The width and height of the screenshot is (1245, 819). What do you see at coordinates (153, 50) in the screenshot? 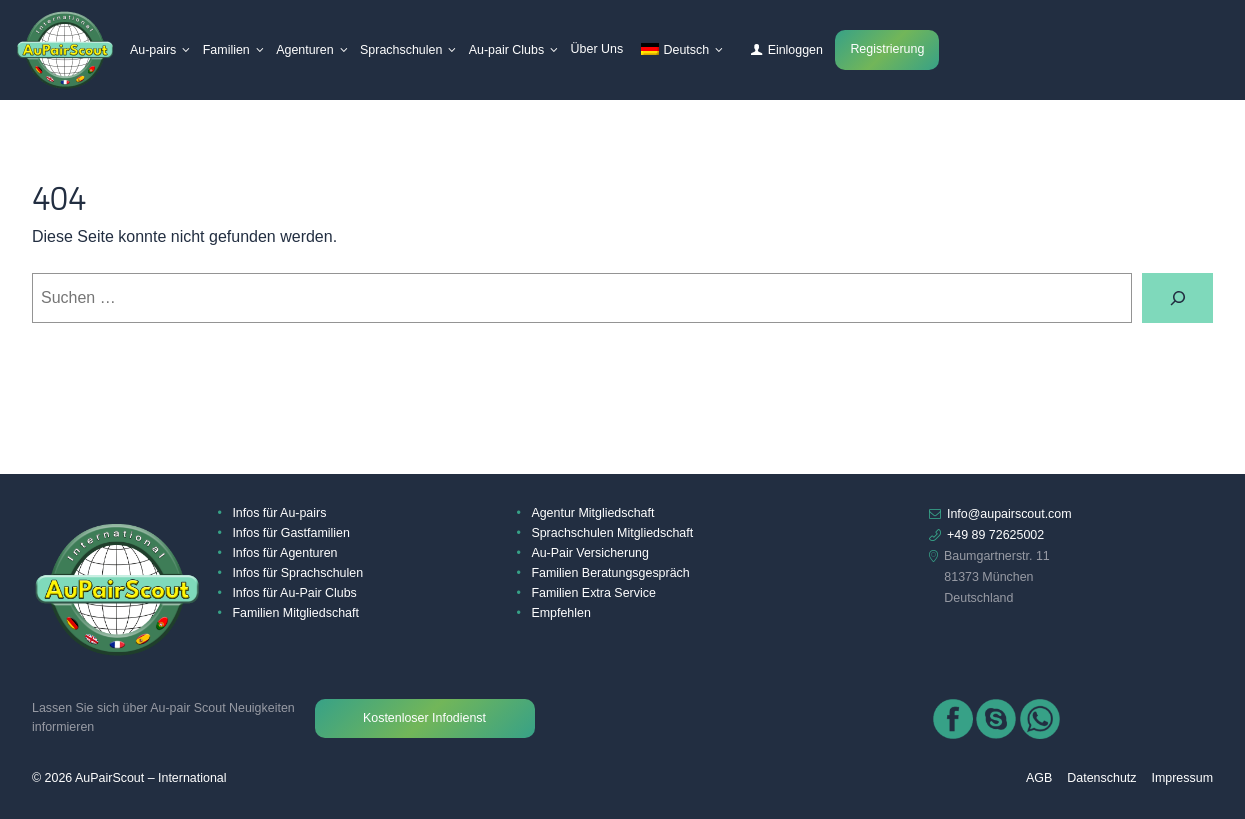
I see `Au-pairs` at bounding box center [153, 50].